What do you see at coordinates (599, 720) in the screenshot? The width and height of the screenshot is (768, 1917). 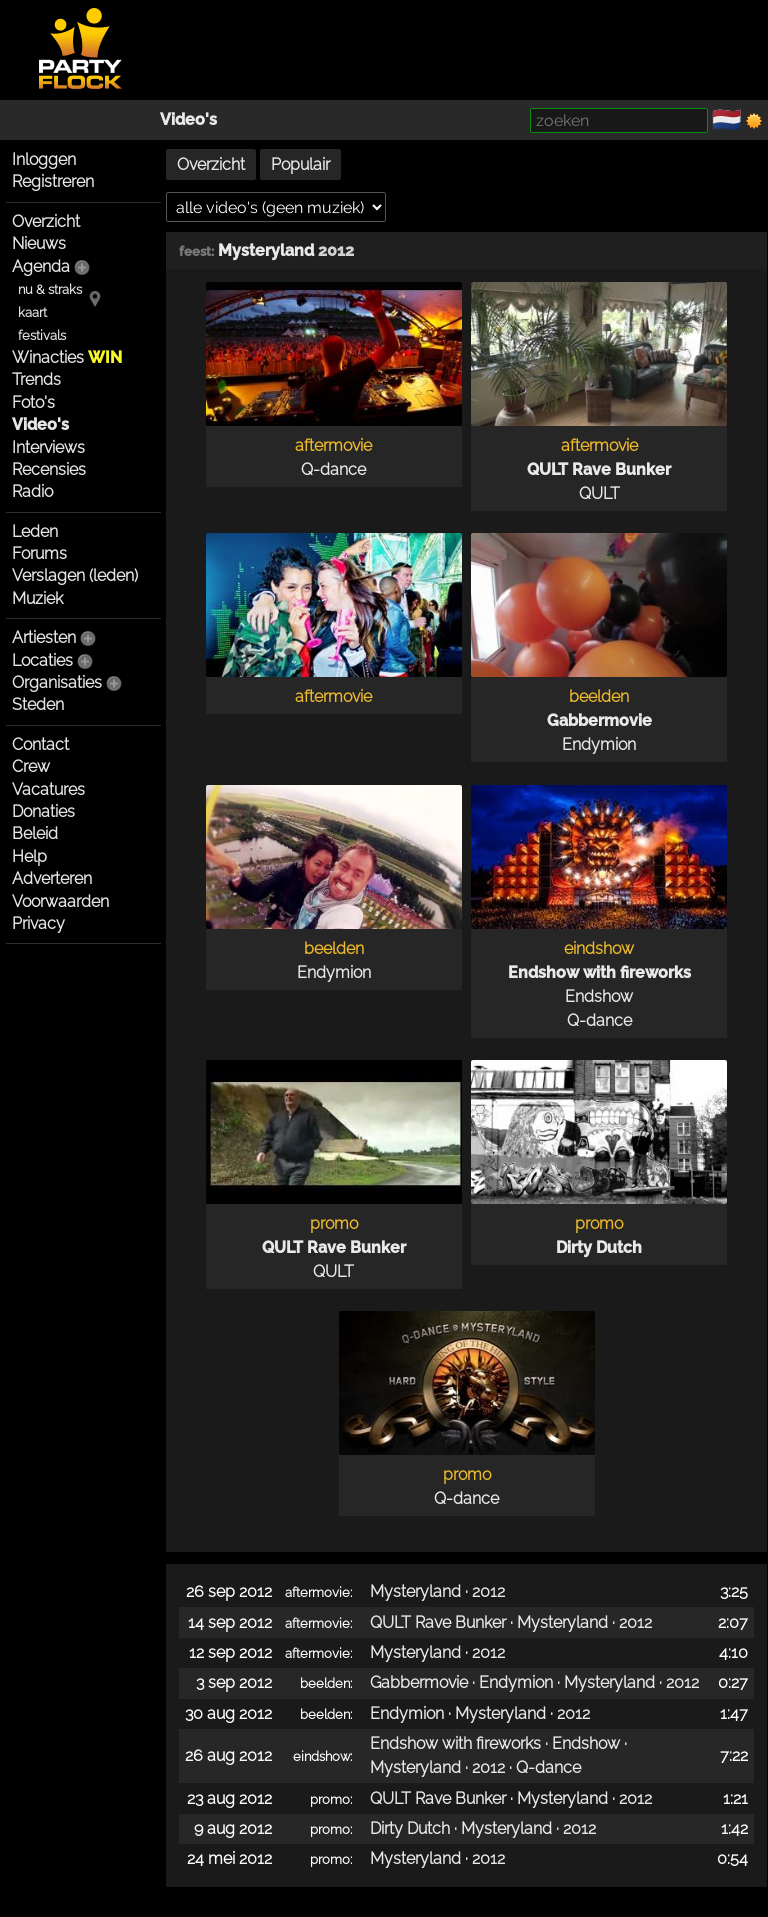 I see `Gabbermovie` at bounding box center [599, 720].